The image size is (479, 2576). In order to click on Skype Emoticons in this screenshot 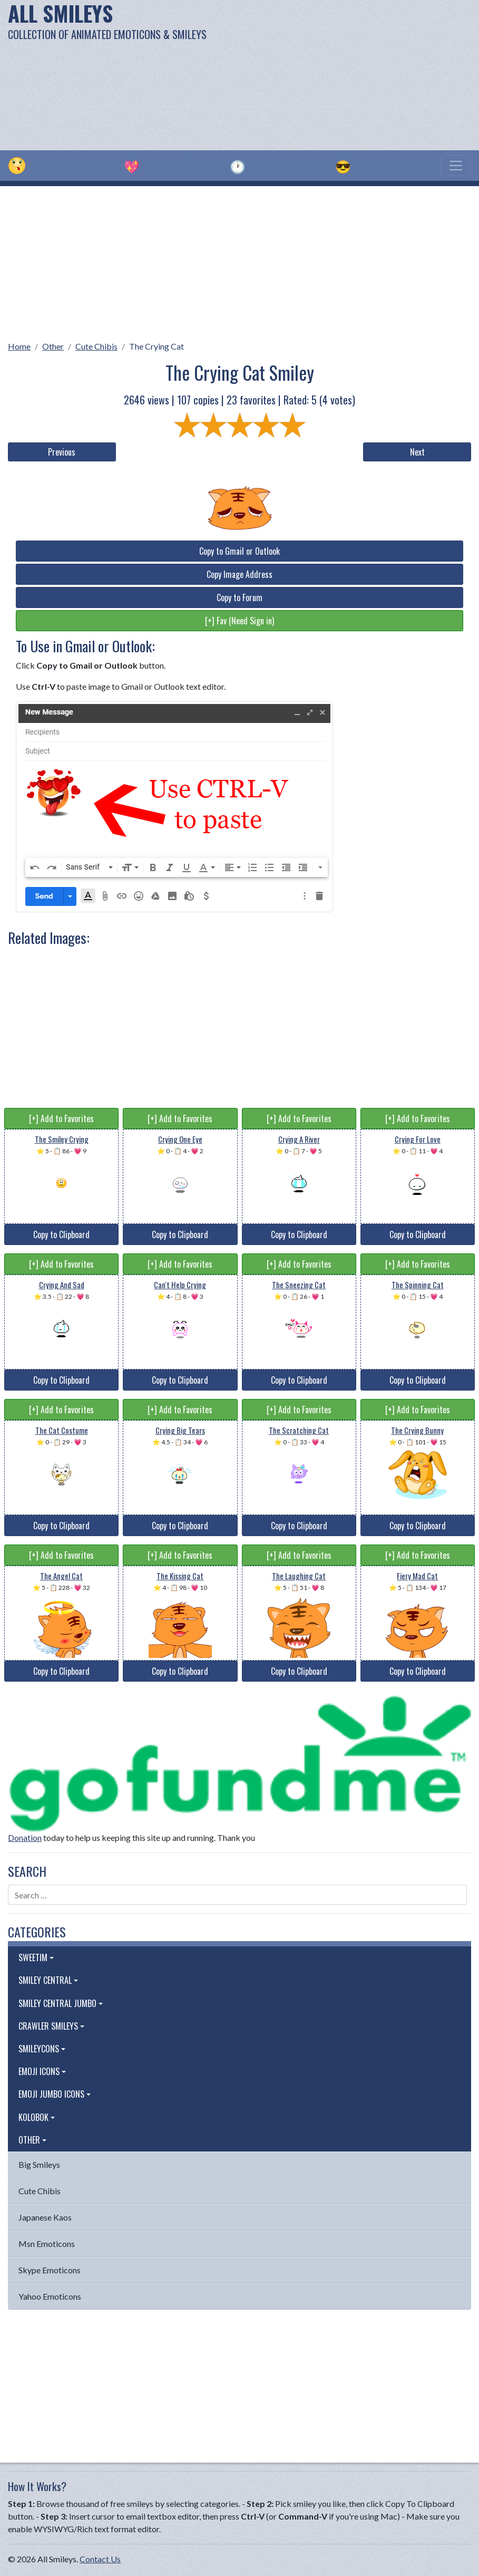, I will do `click(49, 2270)`.